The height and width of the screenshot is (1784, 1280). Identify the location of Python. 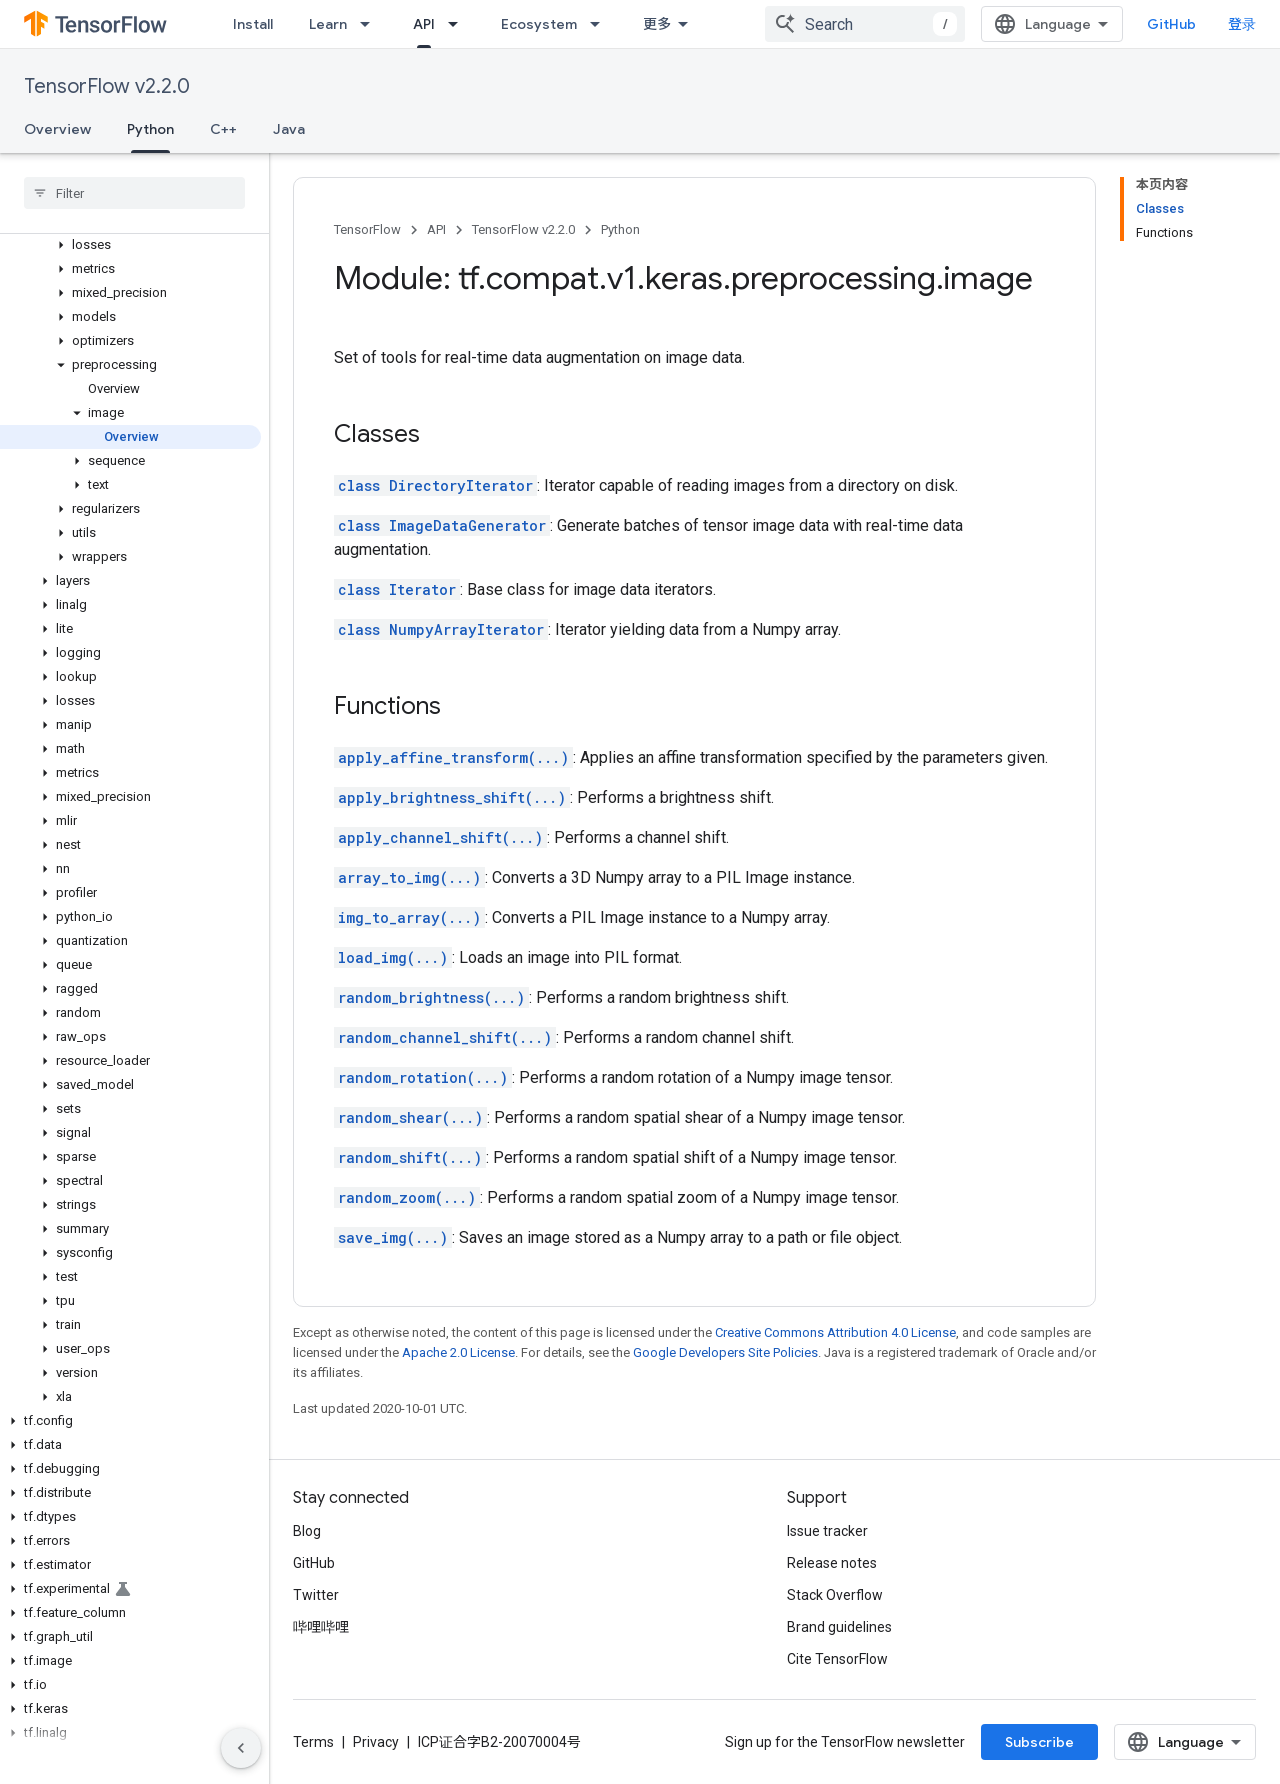
(620, 229).